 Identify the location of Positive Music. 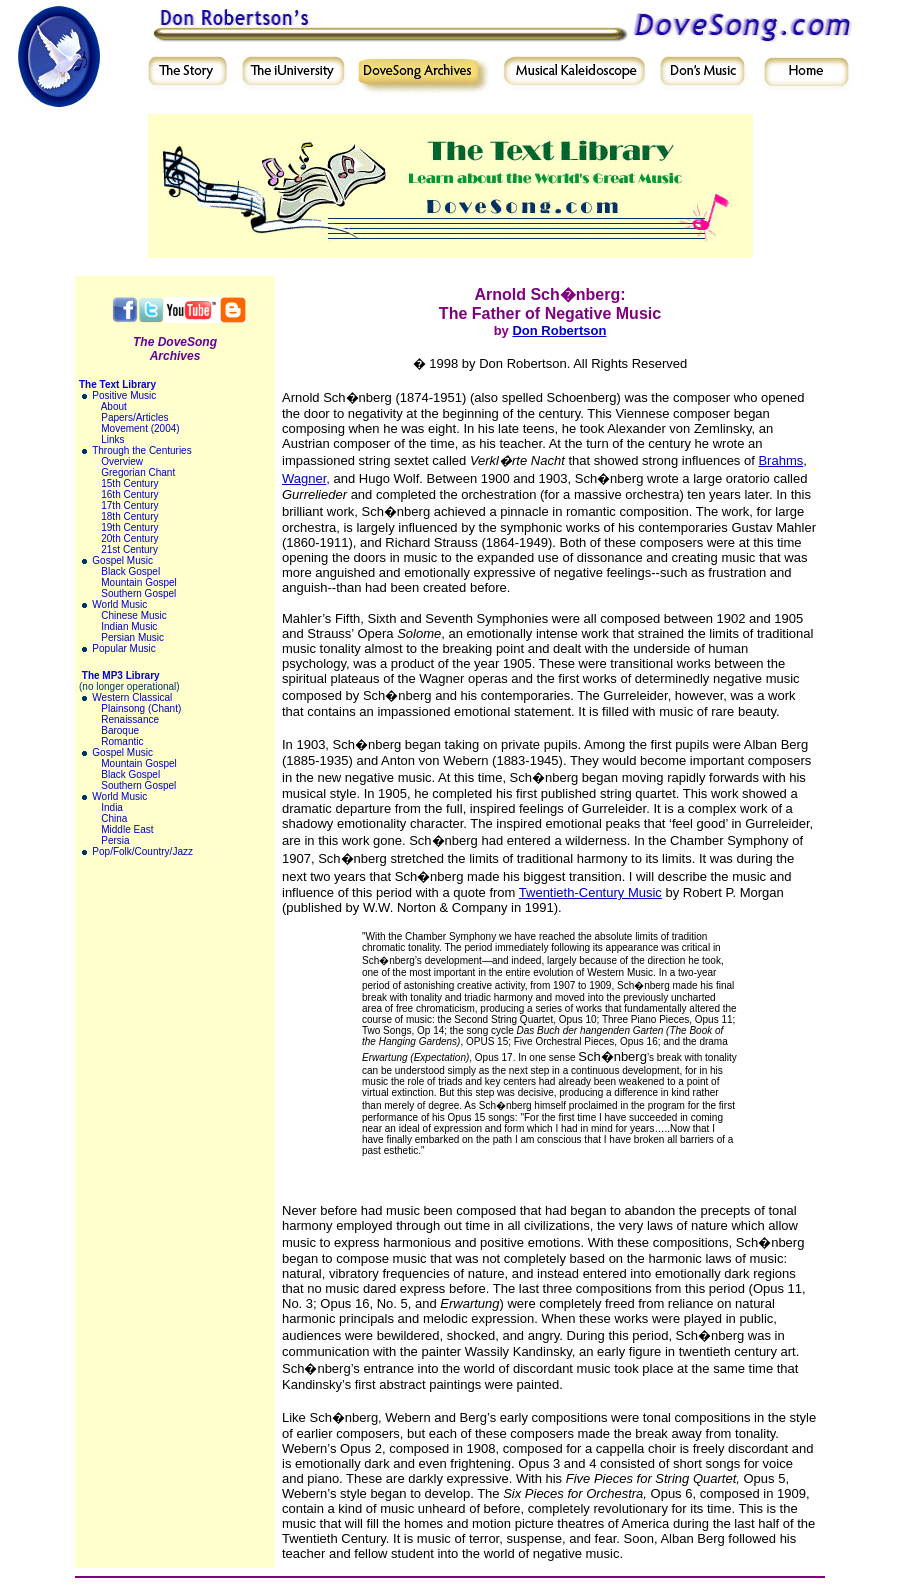
(124, 395).